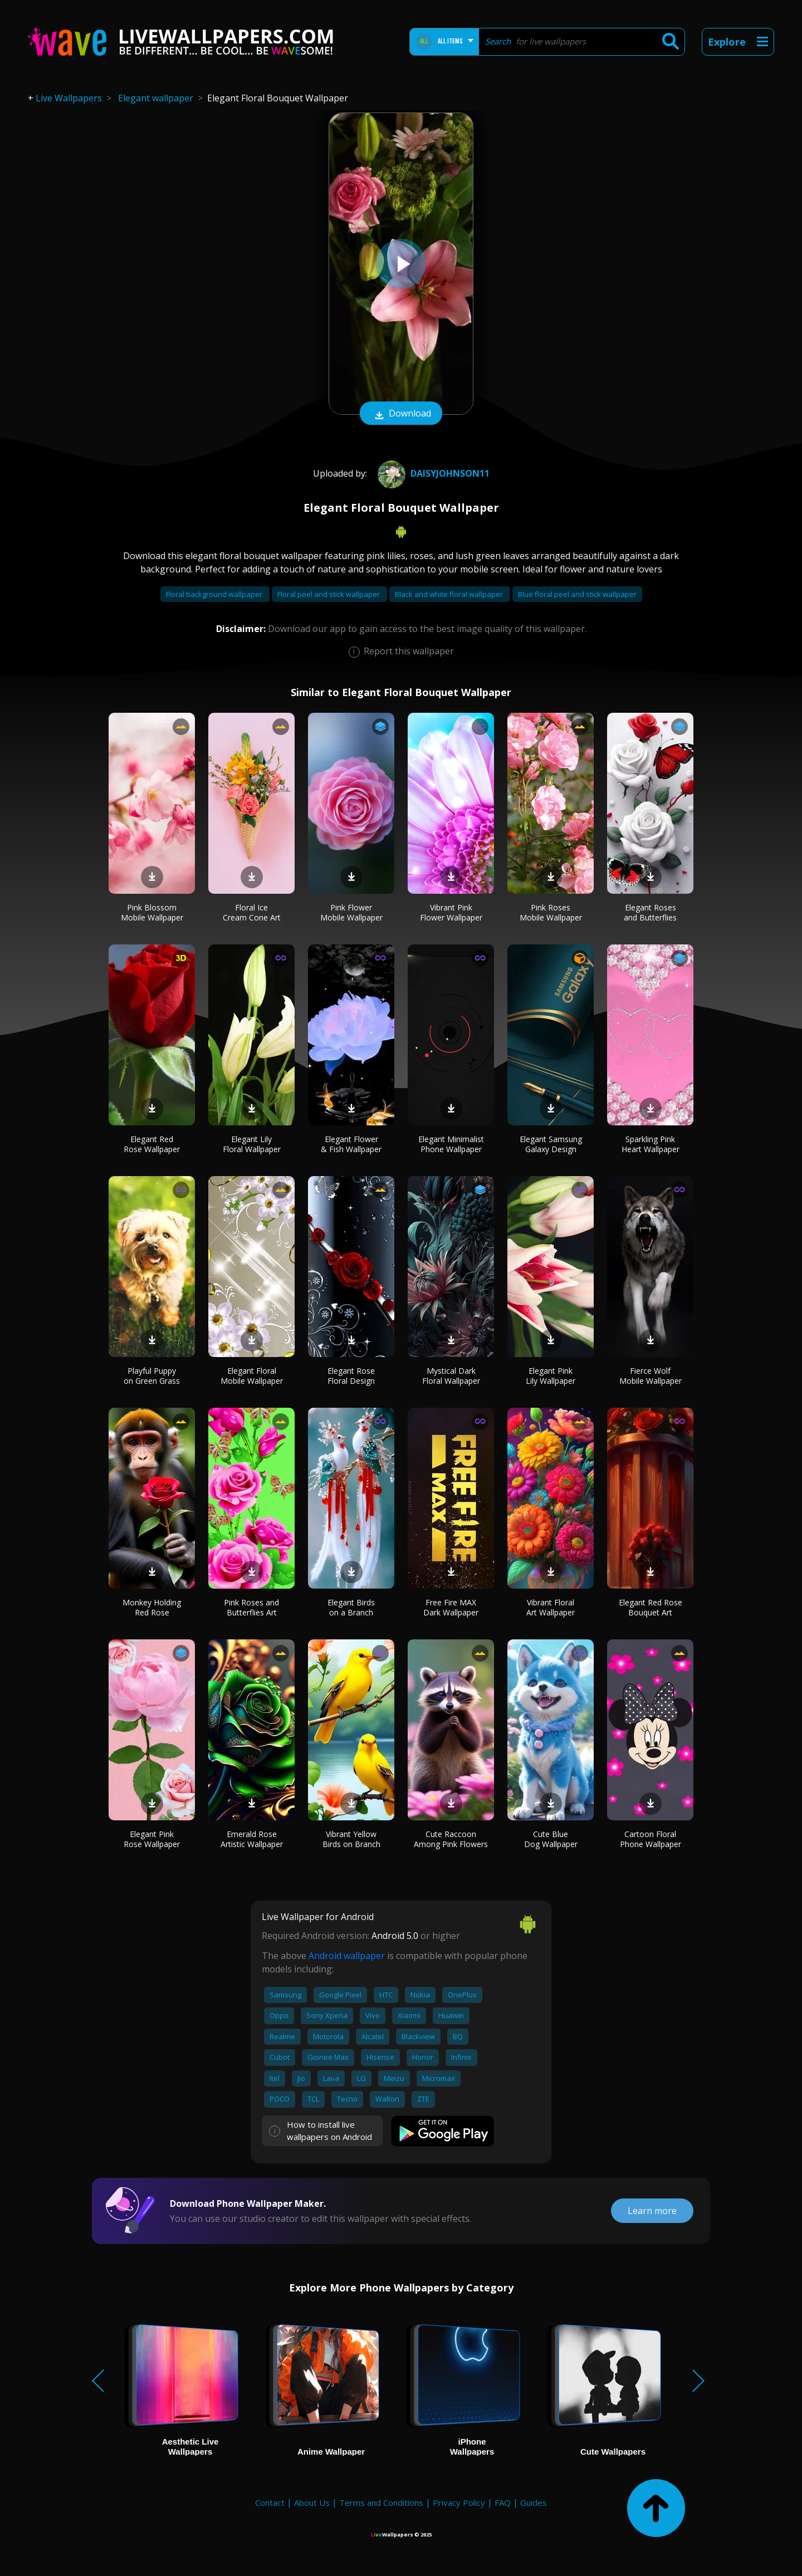  I want to click on Learn more, so click(652, 2211).